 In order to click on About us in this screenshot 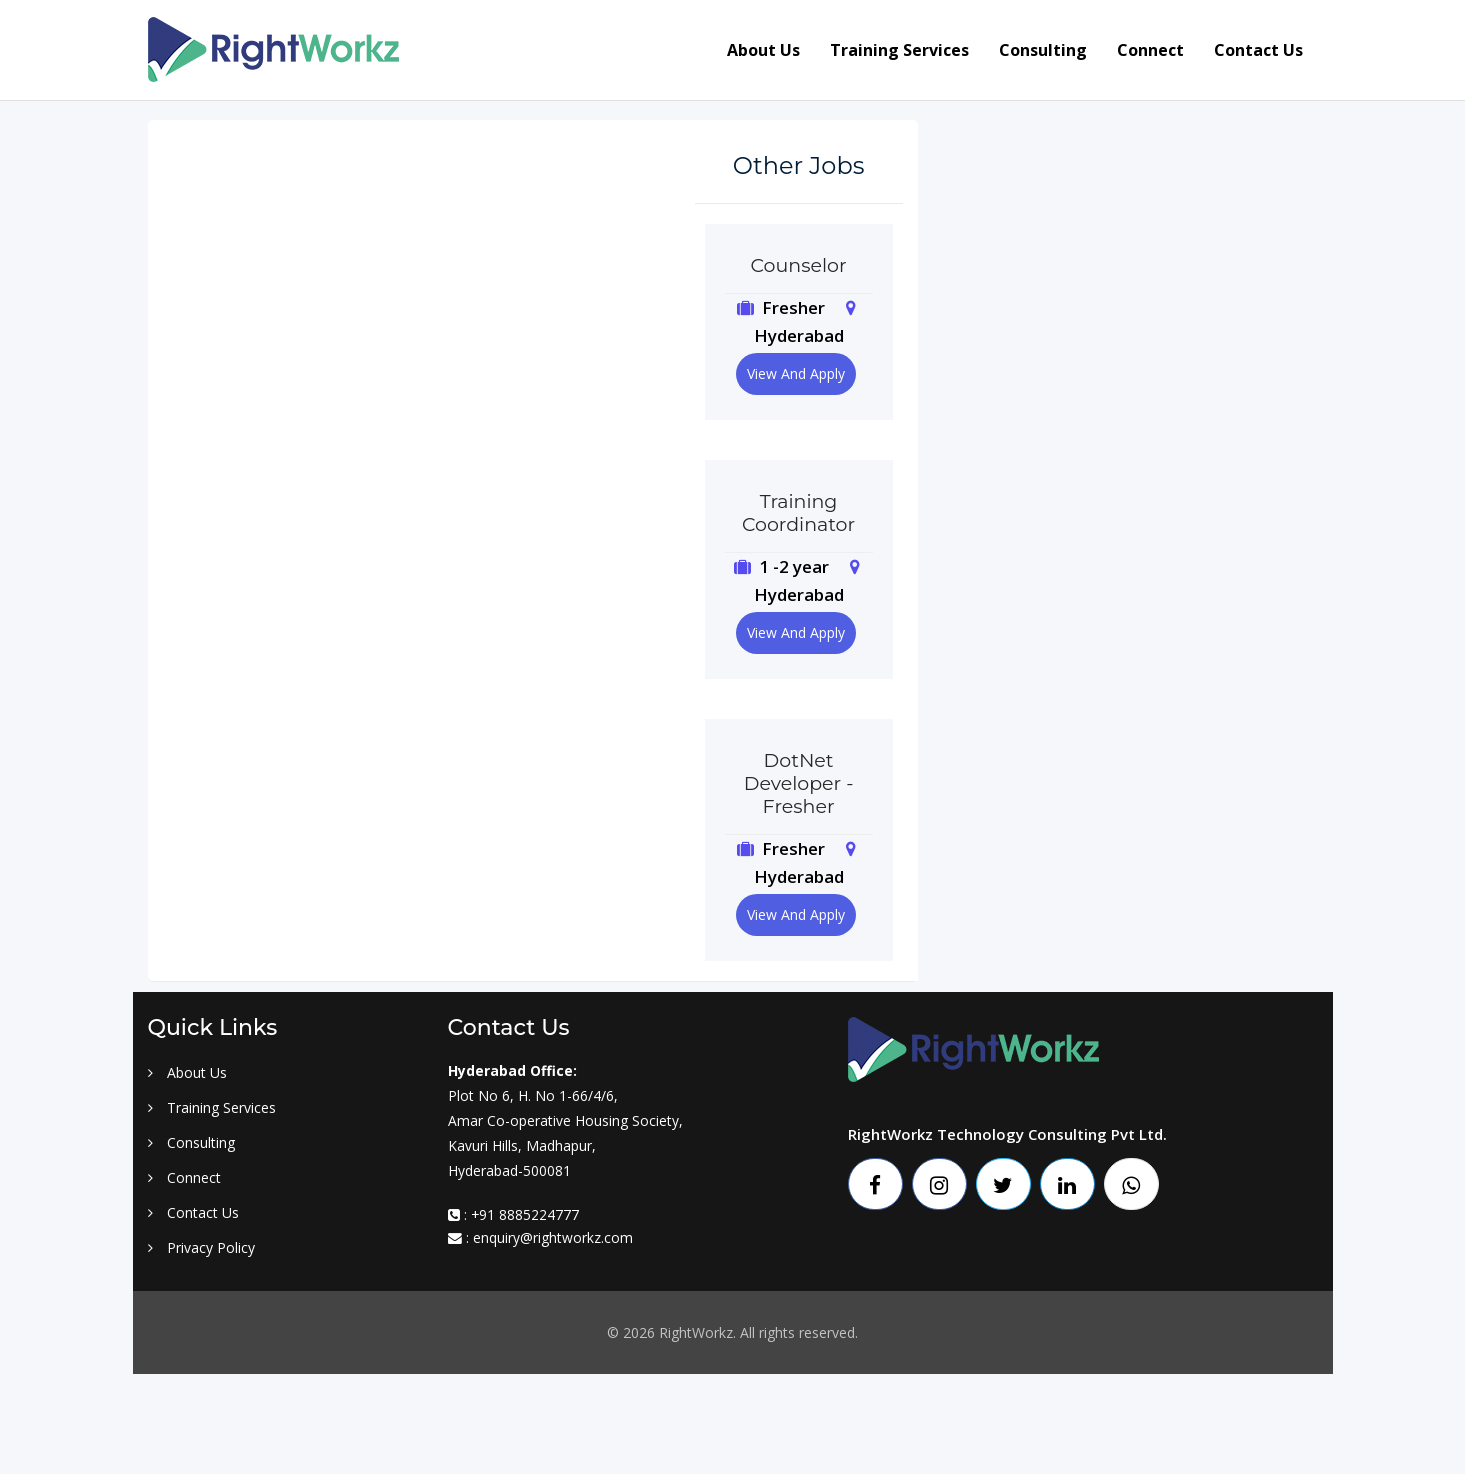, I will do `click(763, 50)`.